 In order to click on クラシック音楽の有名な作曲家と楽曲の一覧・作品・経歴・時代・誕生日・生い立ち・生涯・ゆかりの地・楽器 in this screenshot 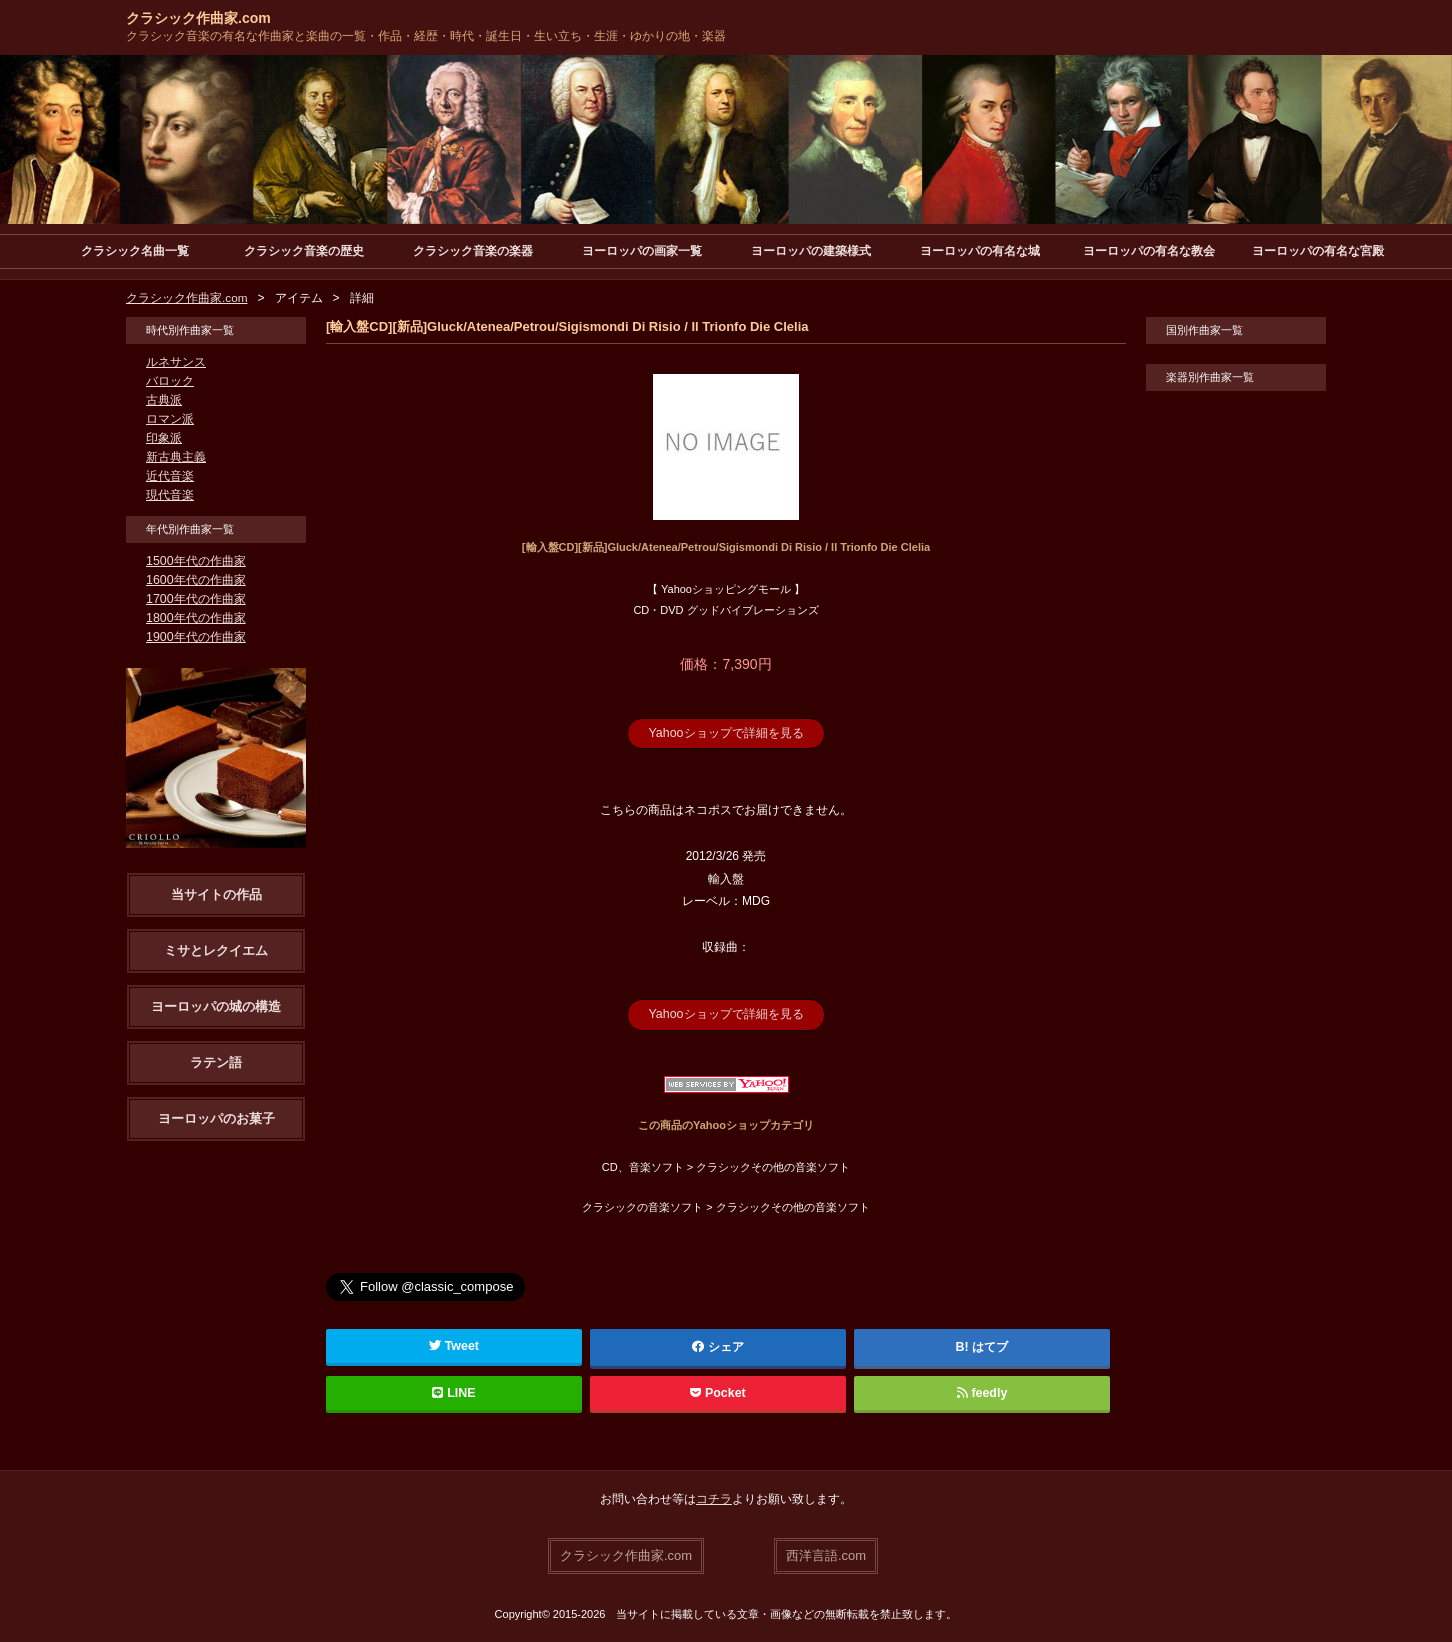, I will do `click(426, 36)`.